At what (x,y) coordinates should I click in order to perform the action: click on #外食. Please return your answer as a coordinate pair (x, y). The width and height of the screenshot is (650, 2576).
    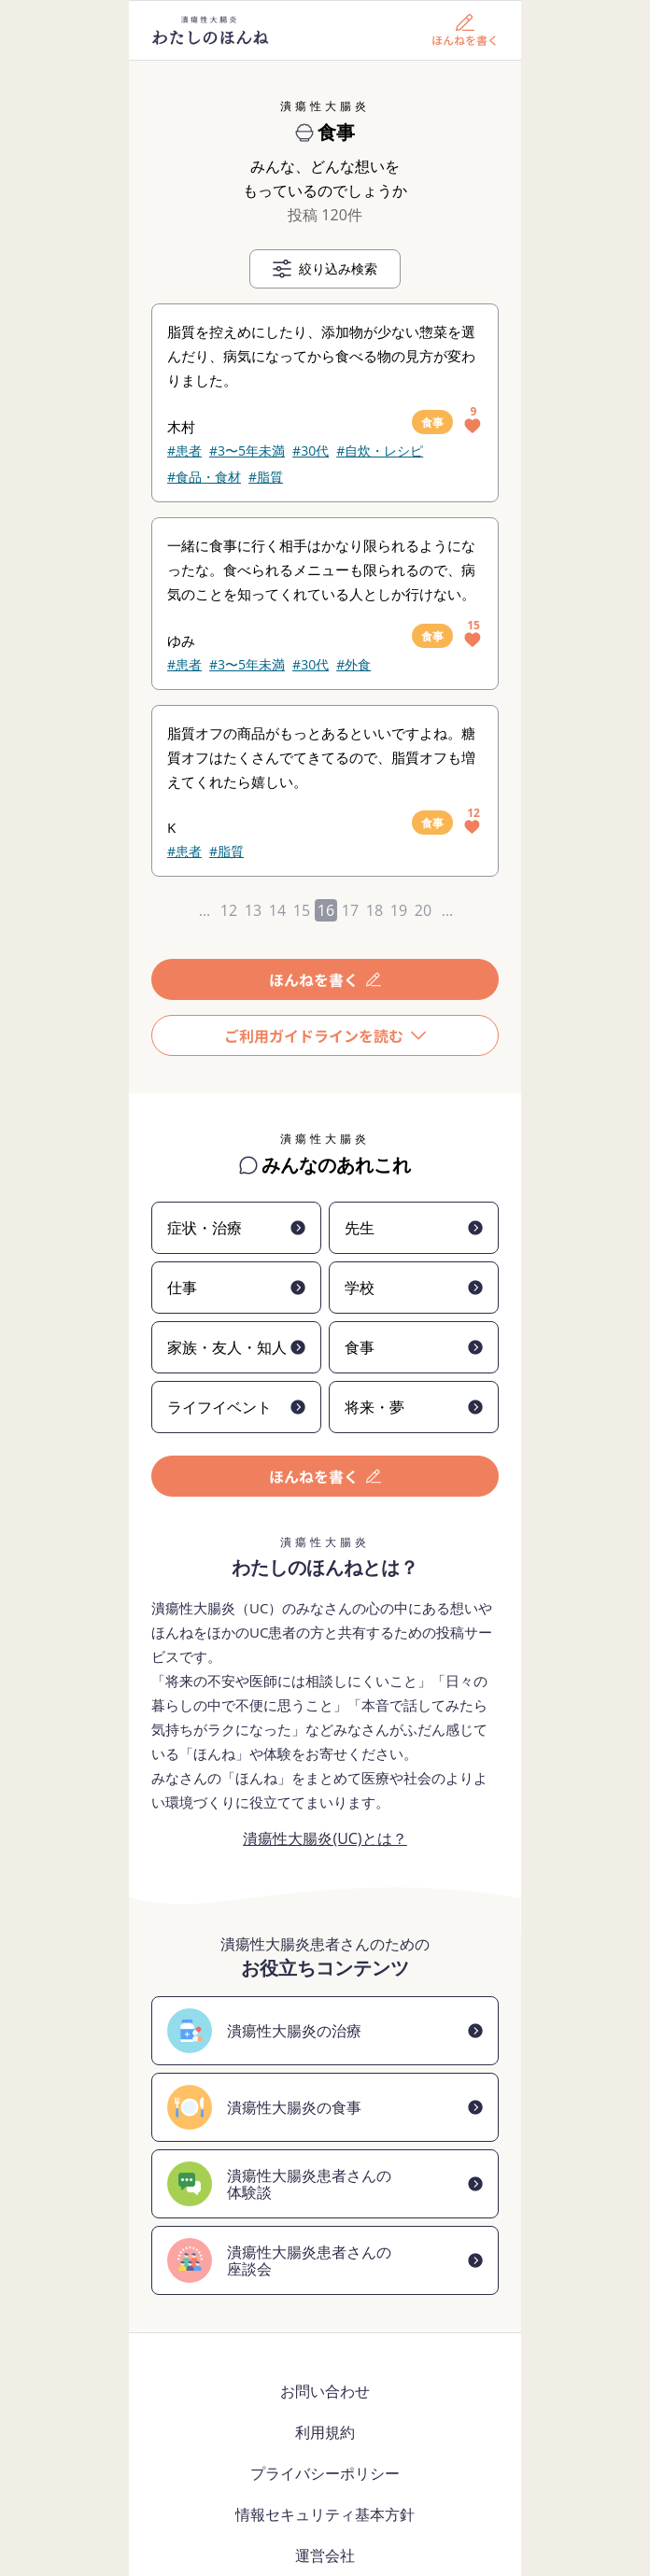
    Looking at the image, I should click on (353, 664).